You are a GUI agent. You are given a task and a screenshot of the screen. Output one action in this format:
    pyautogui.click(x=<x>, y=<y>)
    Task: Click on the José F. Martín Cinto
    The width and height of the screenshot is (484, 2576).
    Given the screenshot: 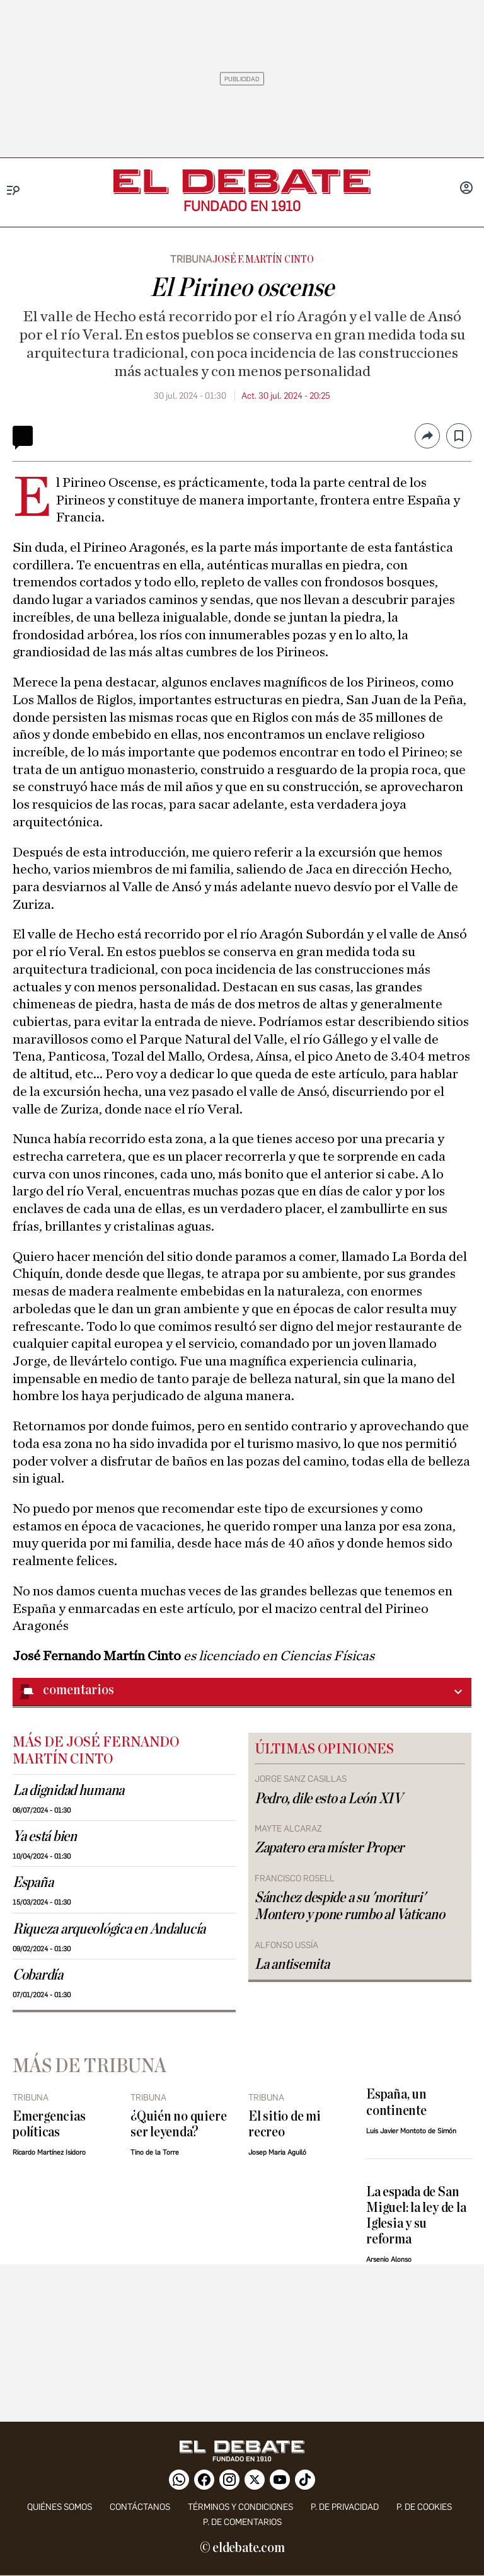 What is the action you would take?
    pyautogui.click(x=262, y=259)
    